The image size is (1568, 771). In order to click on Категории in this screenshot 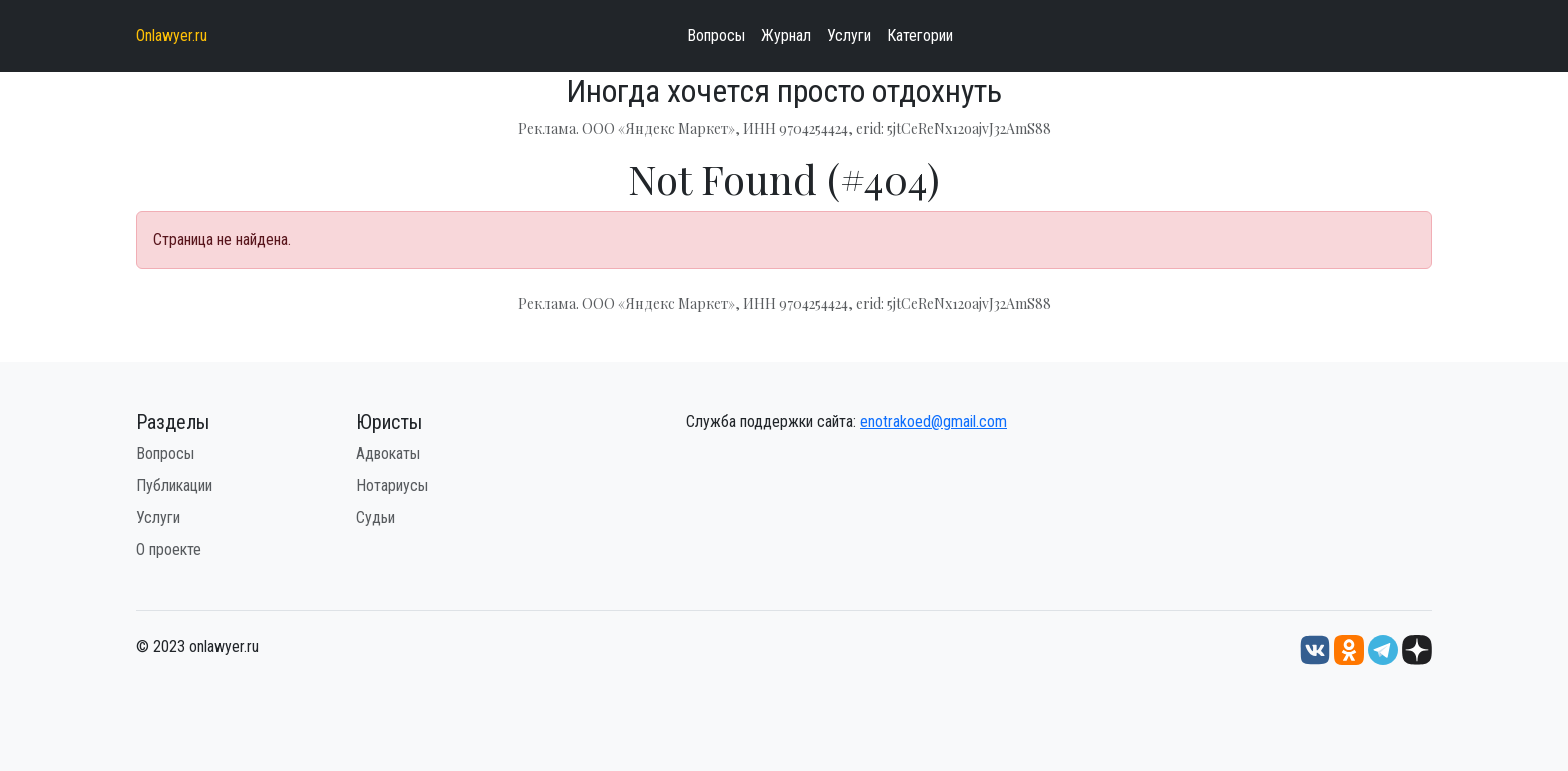, I will do `click(920, 35)`.